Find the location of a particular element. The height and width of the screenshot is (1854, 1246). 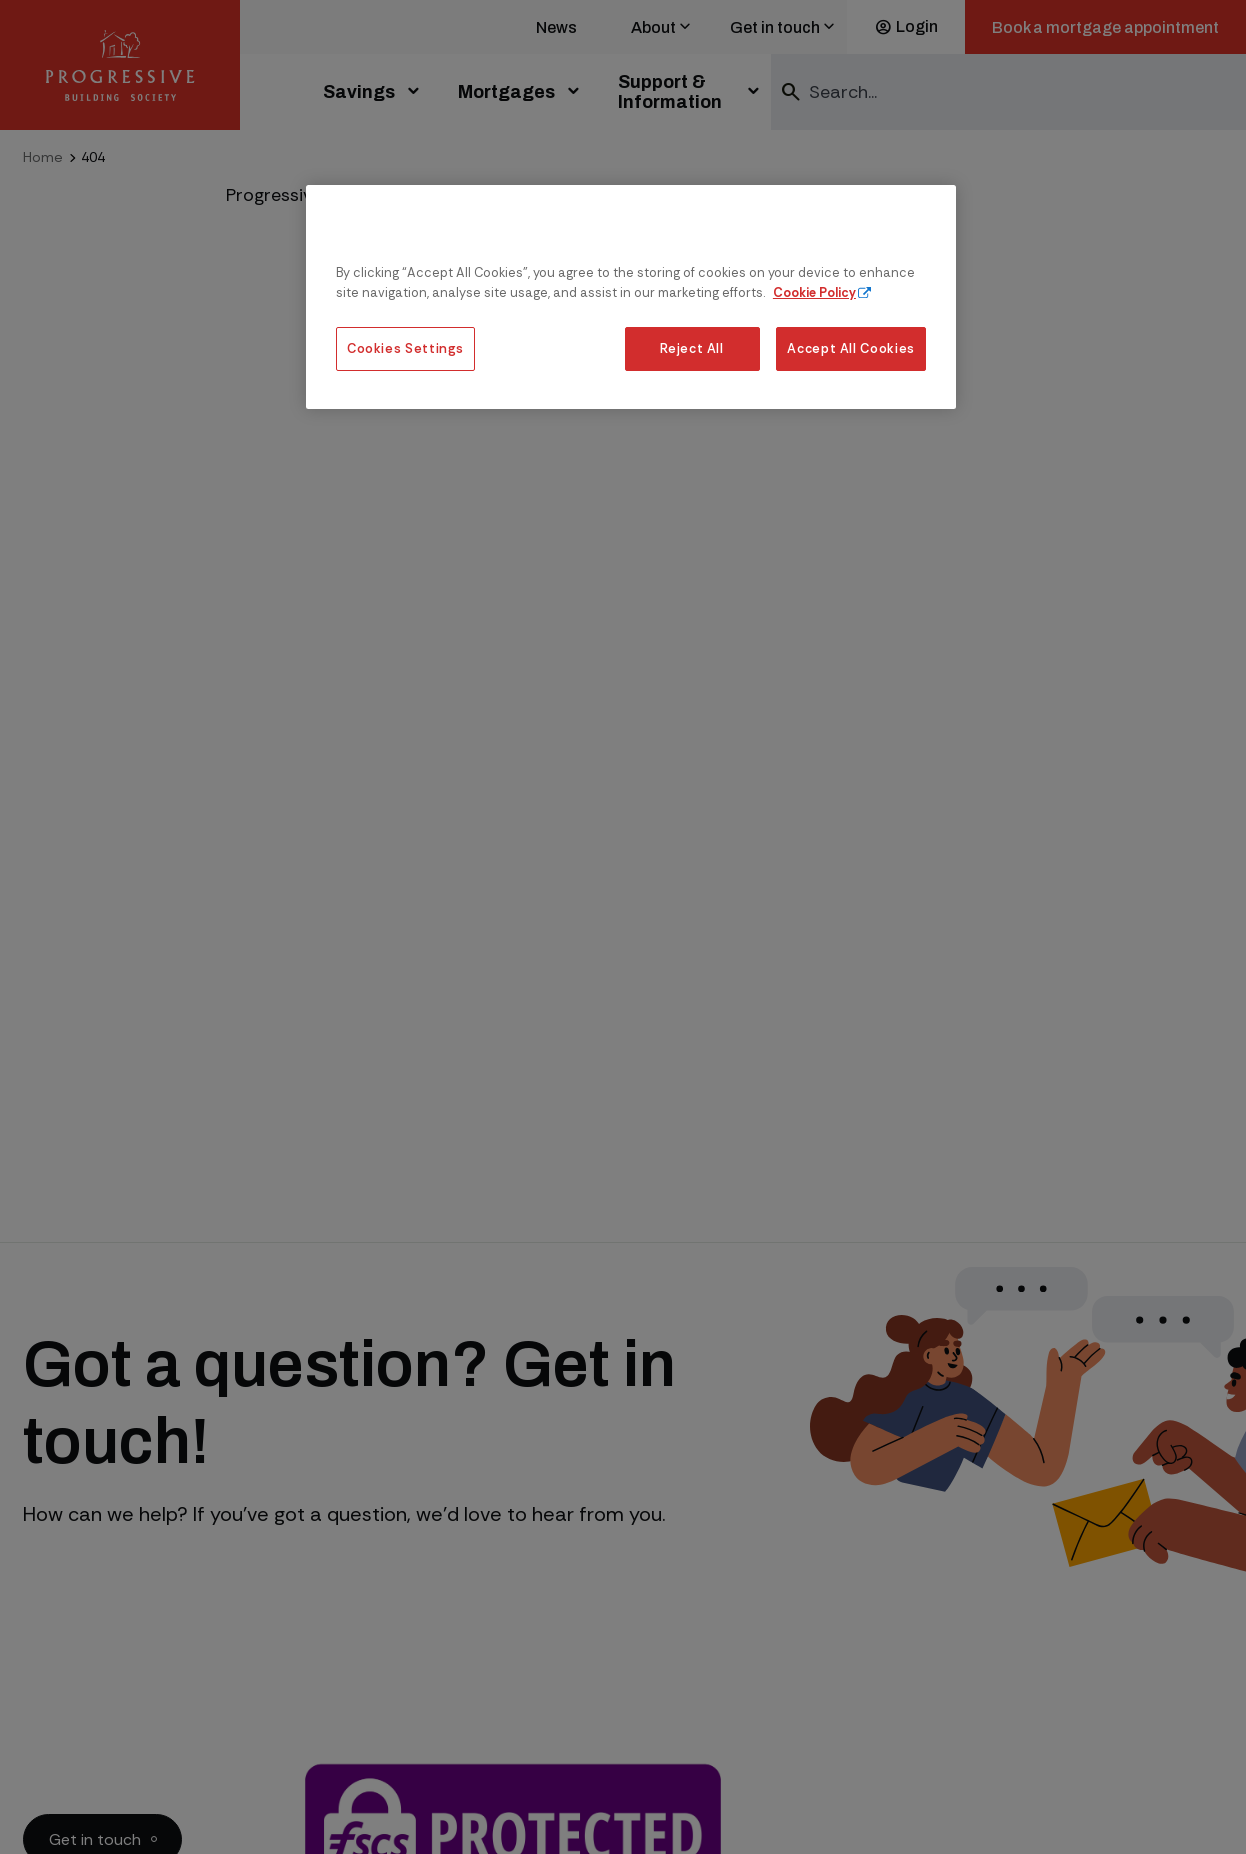

Cookie Policy [More information about our cookie policy, opens in a new tab] is located at coordinates (814, 292).